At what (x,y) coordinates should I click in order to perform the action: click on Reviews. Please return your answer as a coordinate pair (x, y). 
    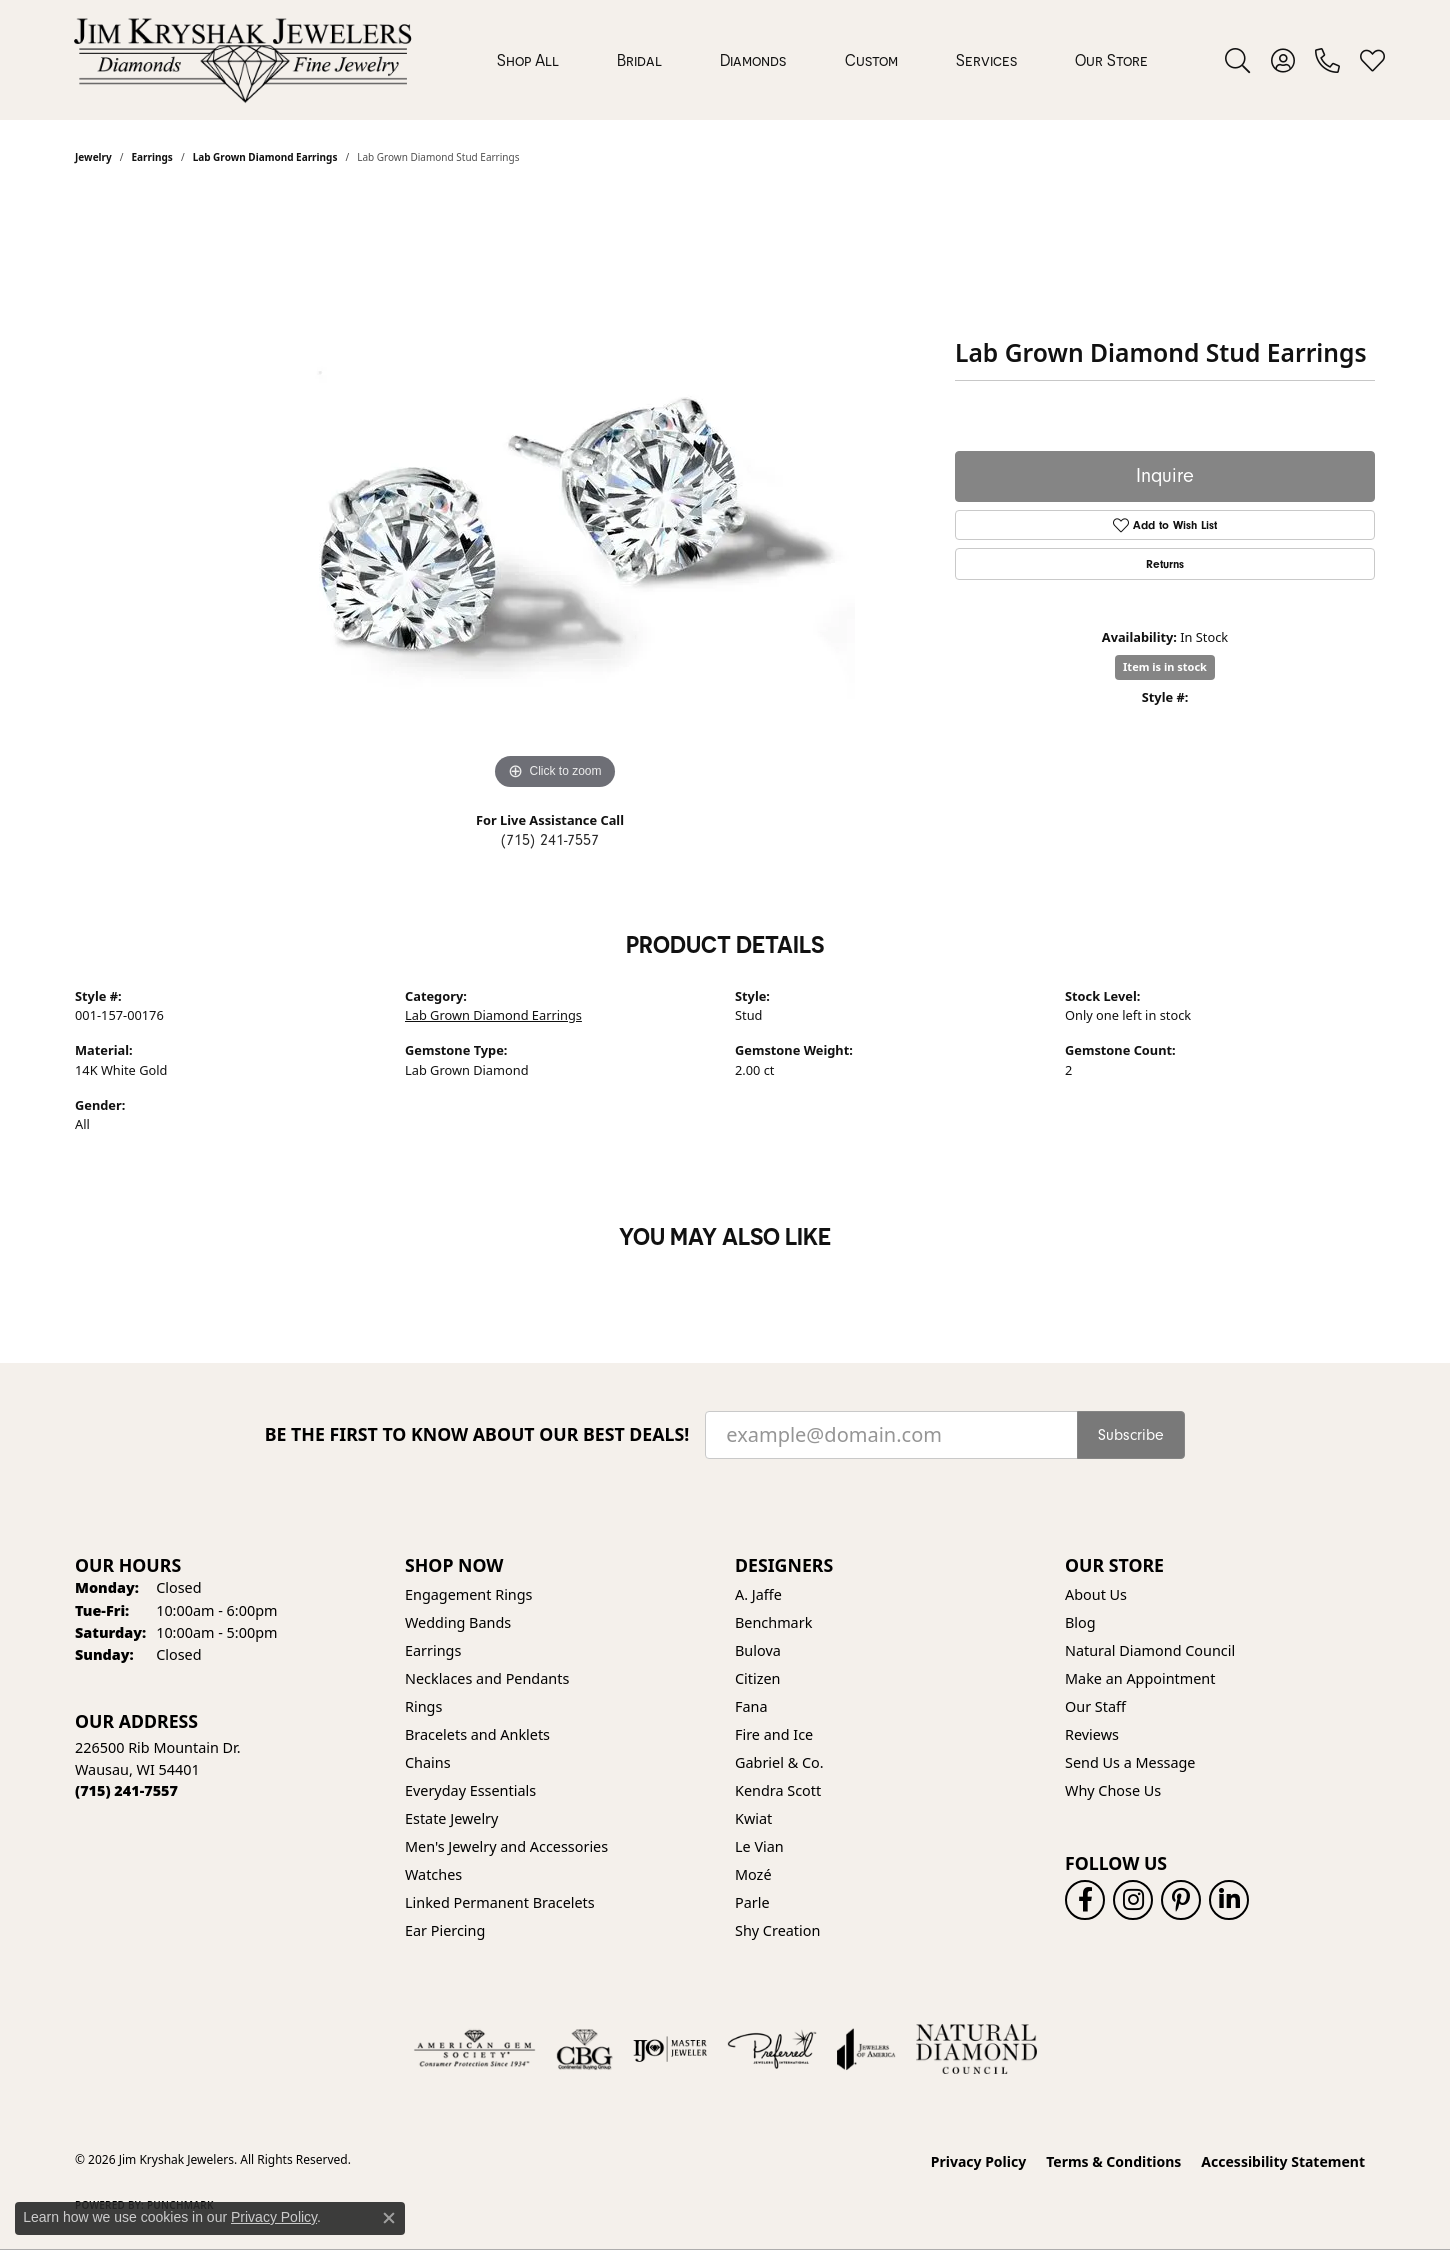
    Looking at the image, I should click on (1092, 1734).